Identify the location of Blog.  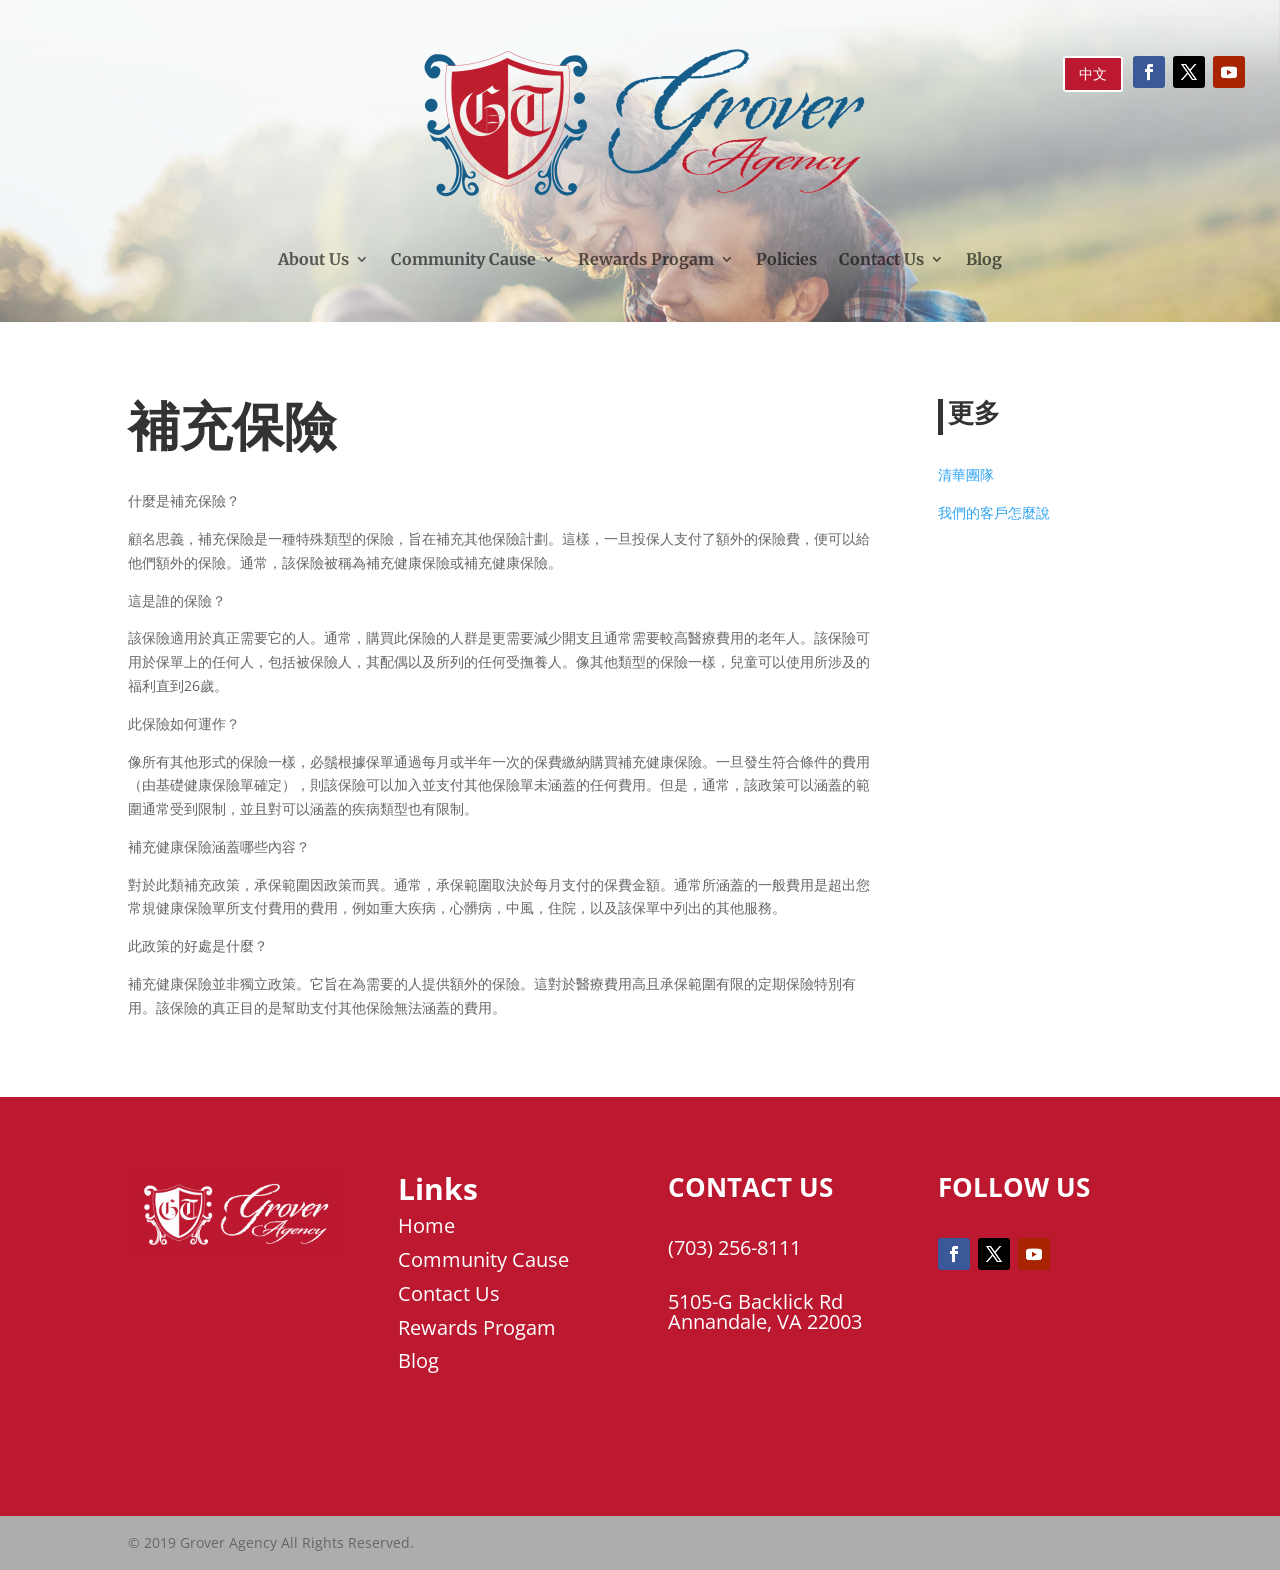
(984, 259).